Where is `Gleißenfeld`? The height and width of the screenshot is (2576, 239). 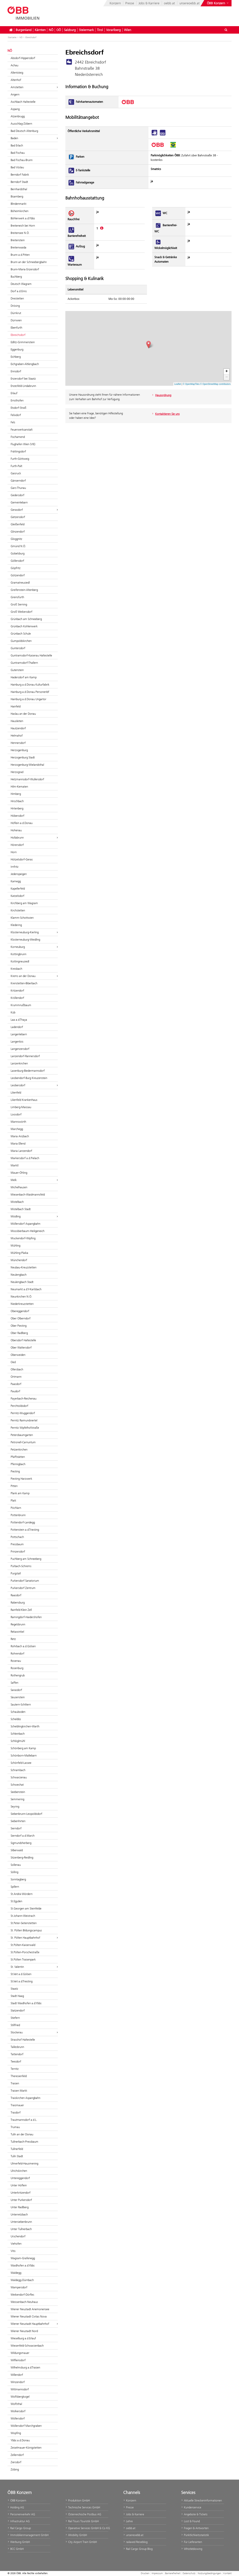
Gleißenfeld is located at coordinates (17, 524).